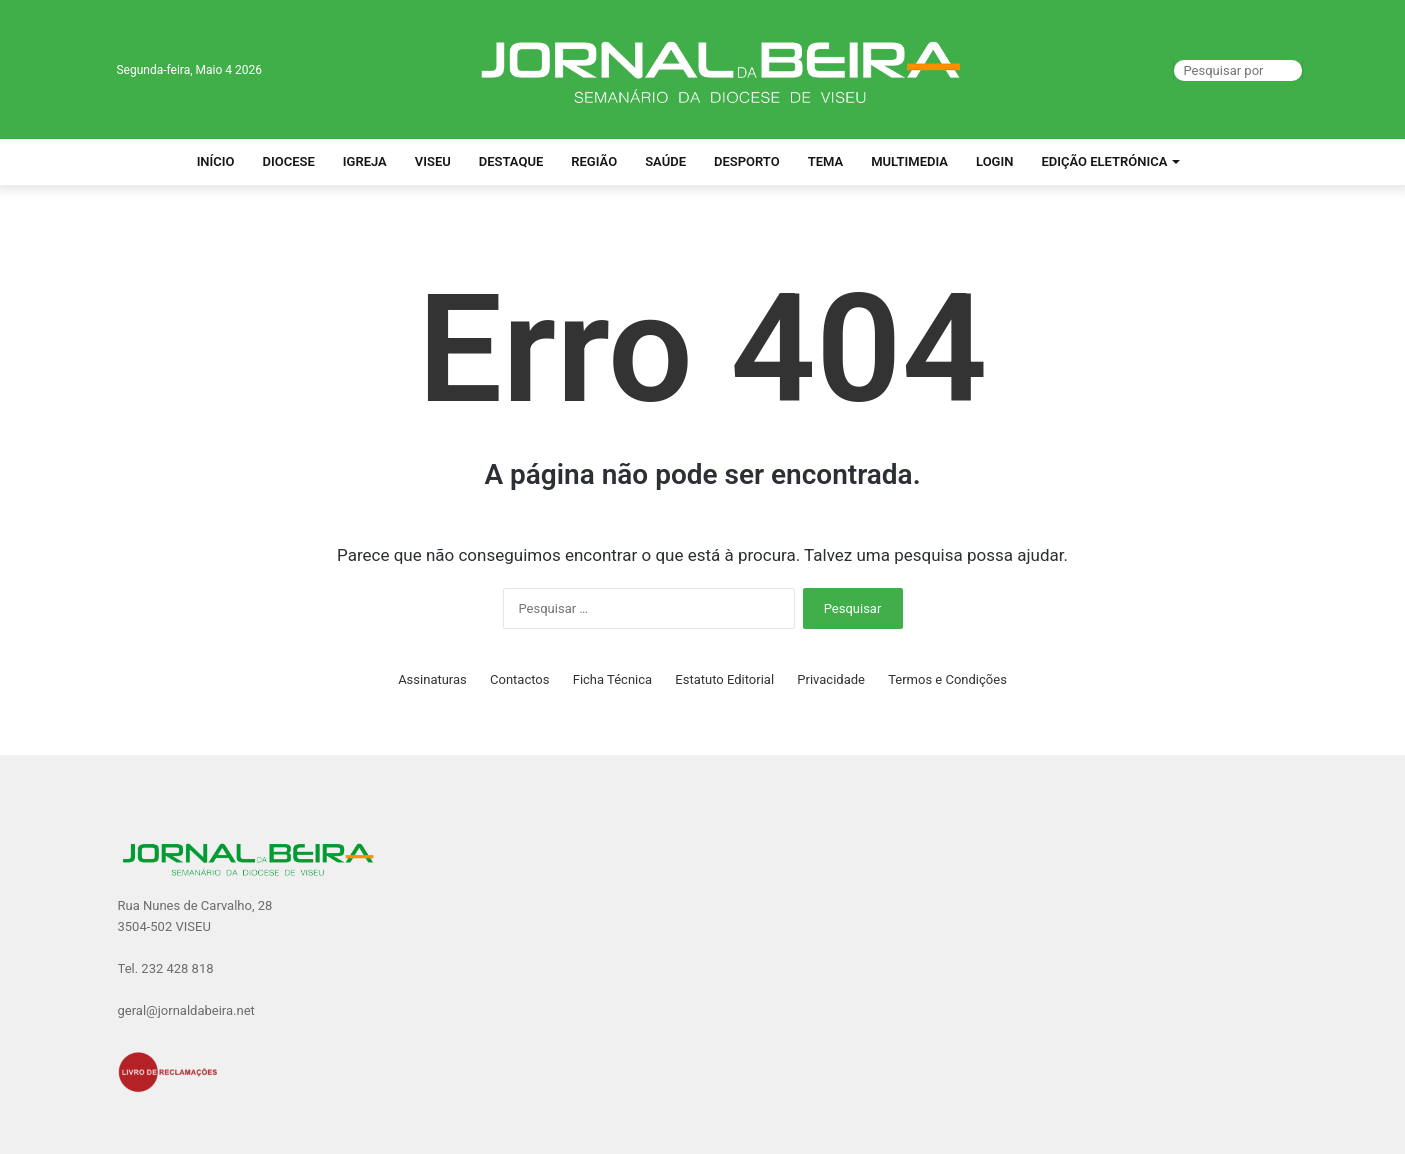  What do you see at coordinates (612, 679) in the screenshot?
I see `Ficha Técnica` at bounding box center [612, 679].